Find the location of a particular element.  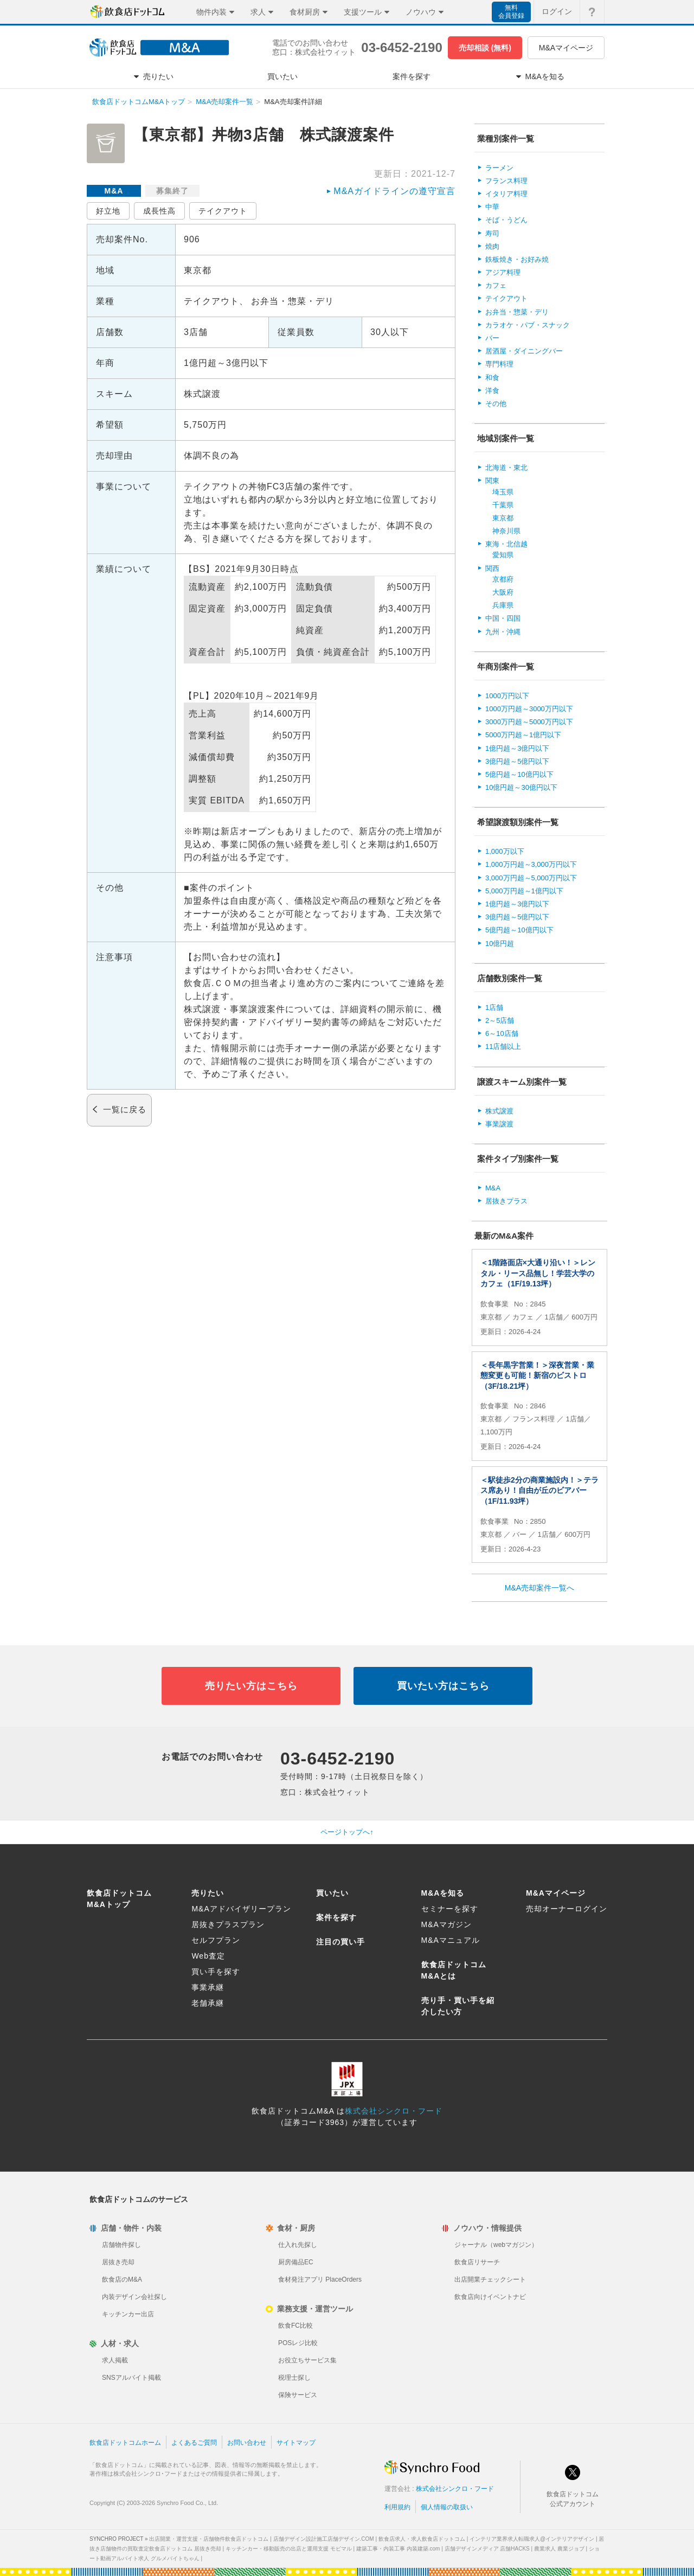

アジア料理 is located at coordinates (502, 272).